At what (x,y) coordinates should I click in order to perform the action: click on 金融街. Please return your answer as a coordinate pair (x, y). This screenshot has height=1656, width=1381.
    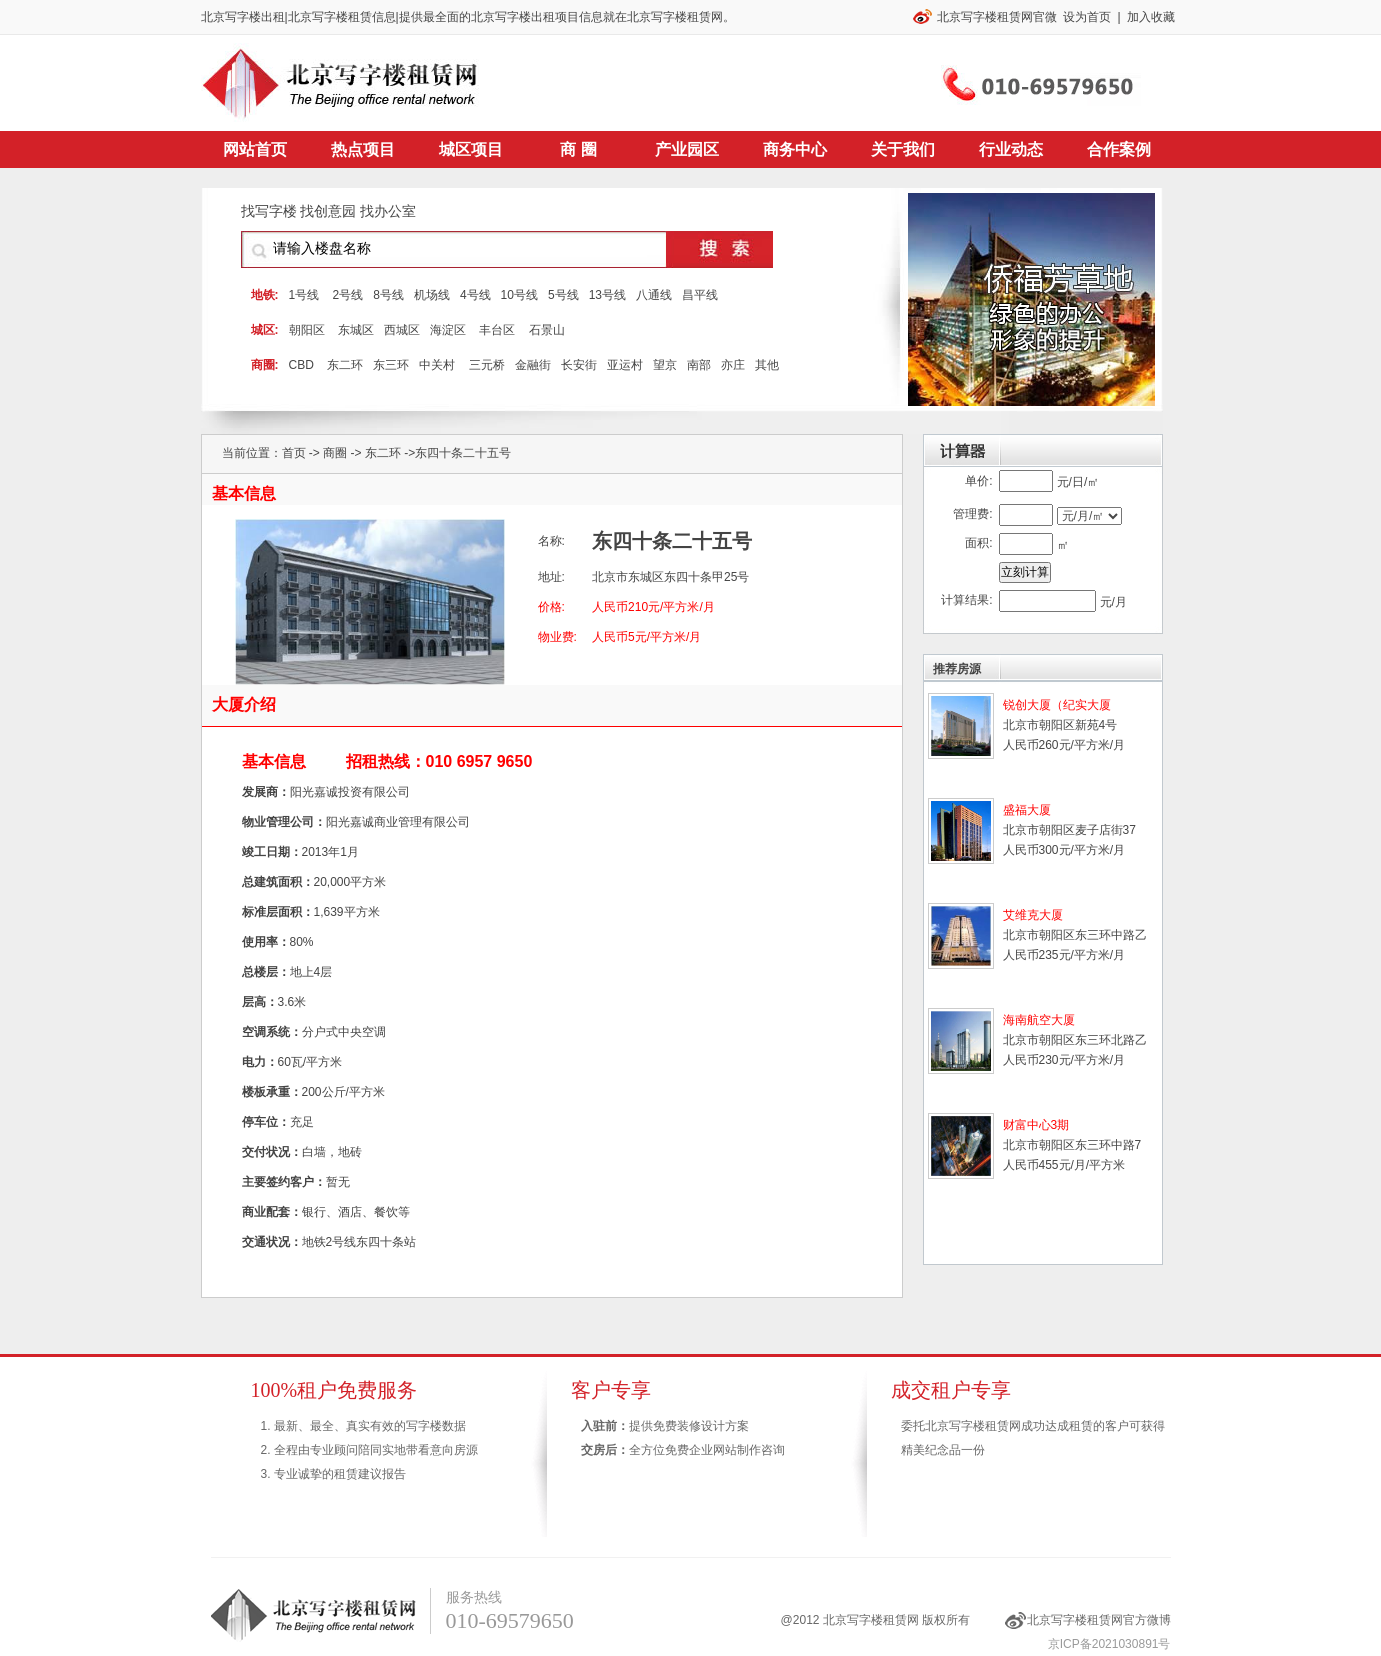
    Looking at the image, I should click on (533, 365).